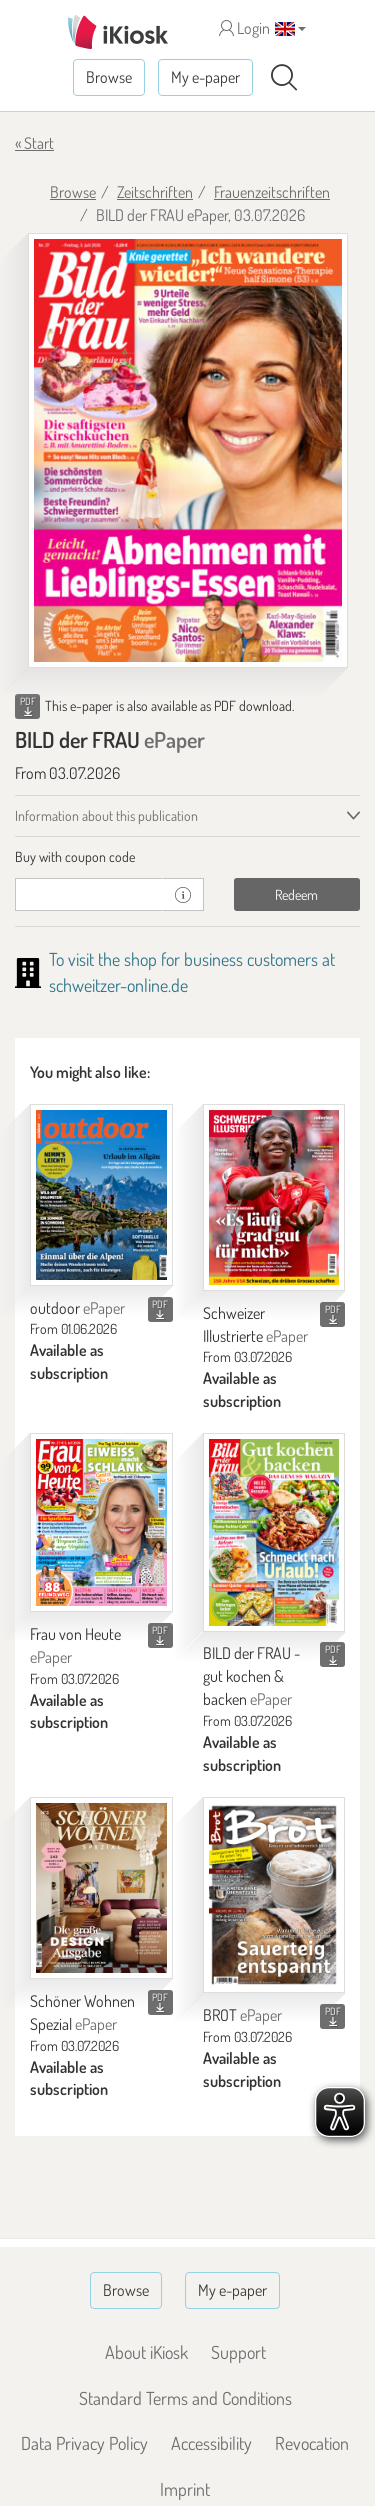 Image resolution: width=375 pixels, height=2514 pixels. Describe the element at coordinates (101, 1195) in the screenshot. I see `[outdoor]` at that location.